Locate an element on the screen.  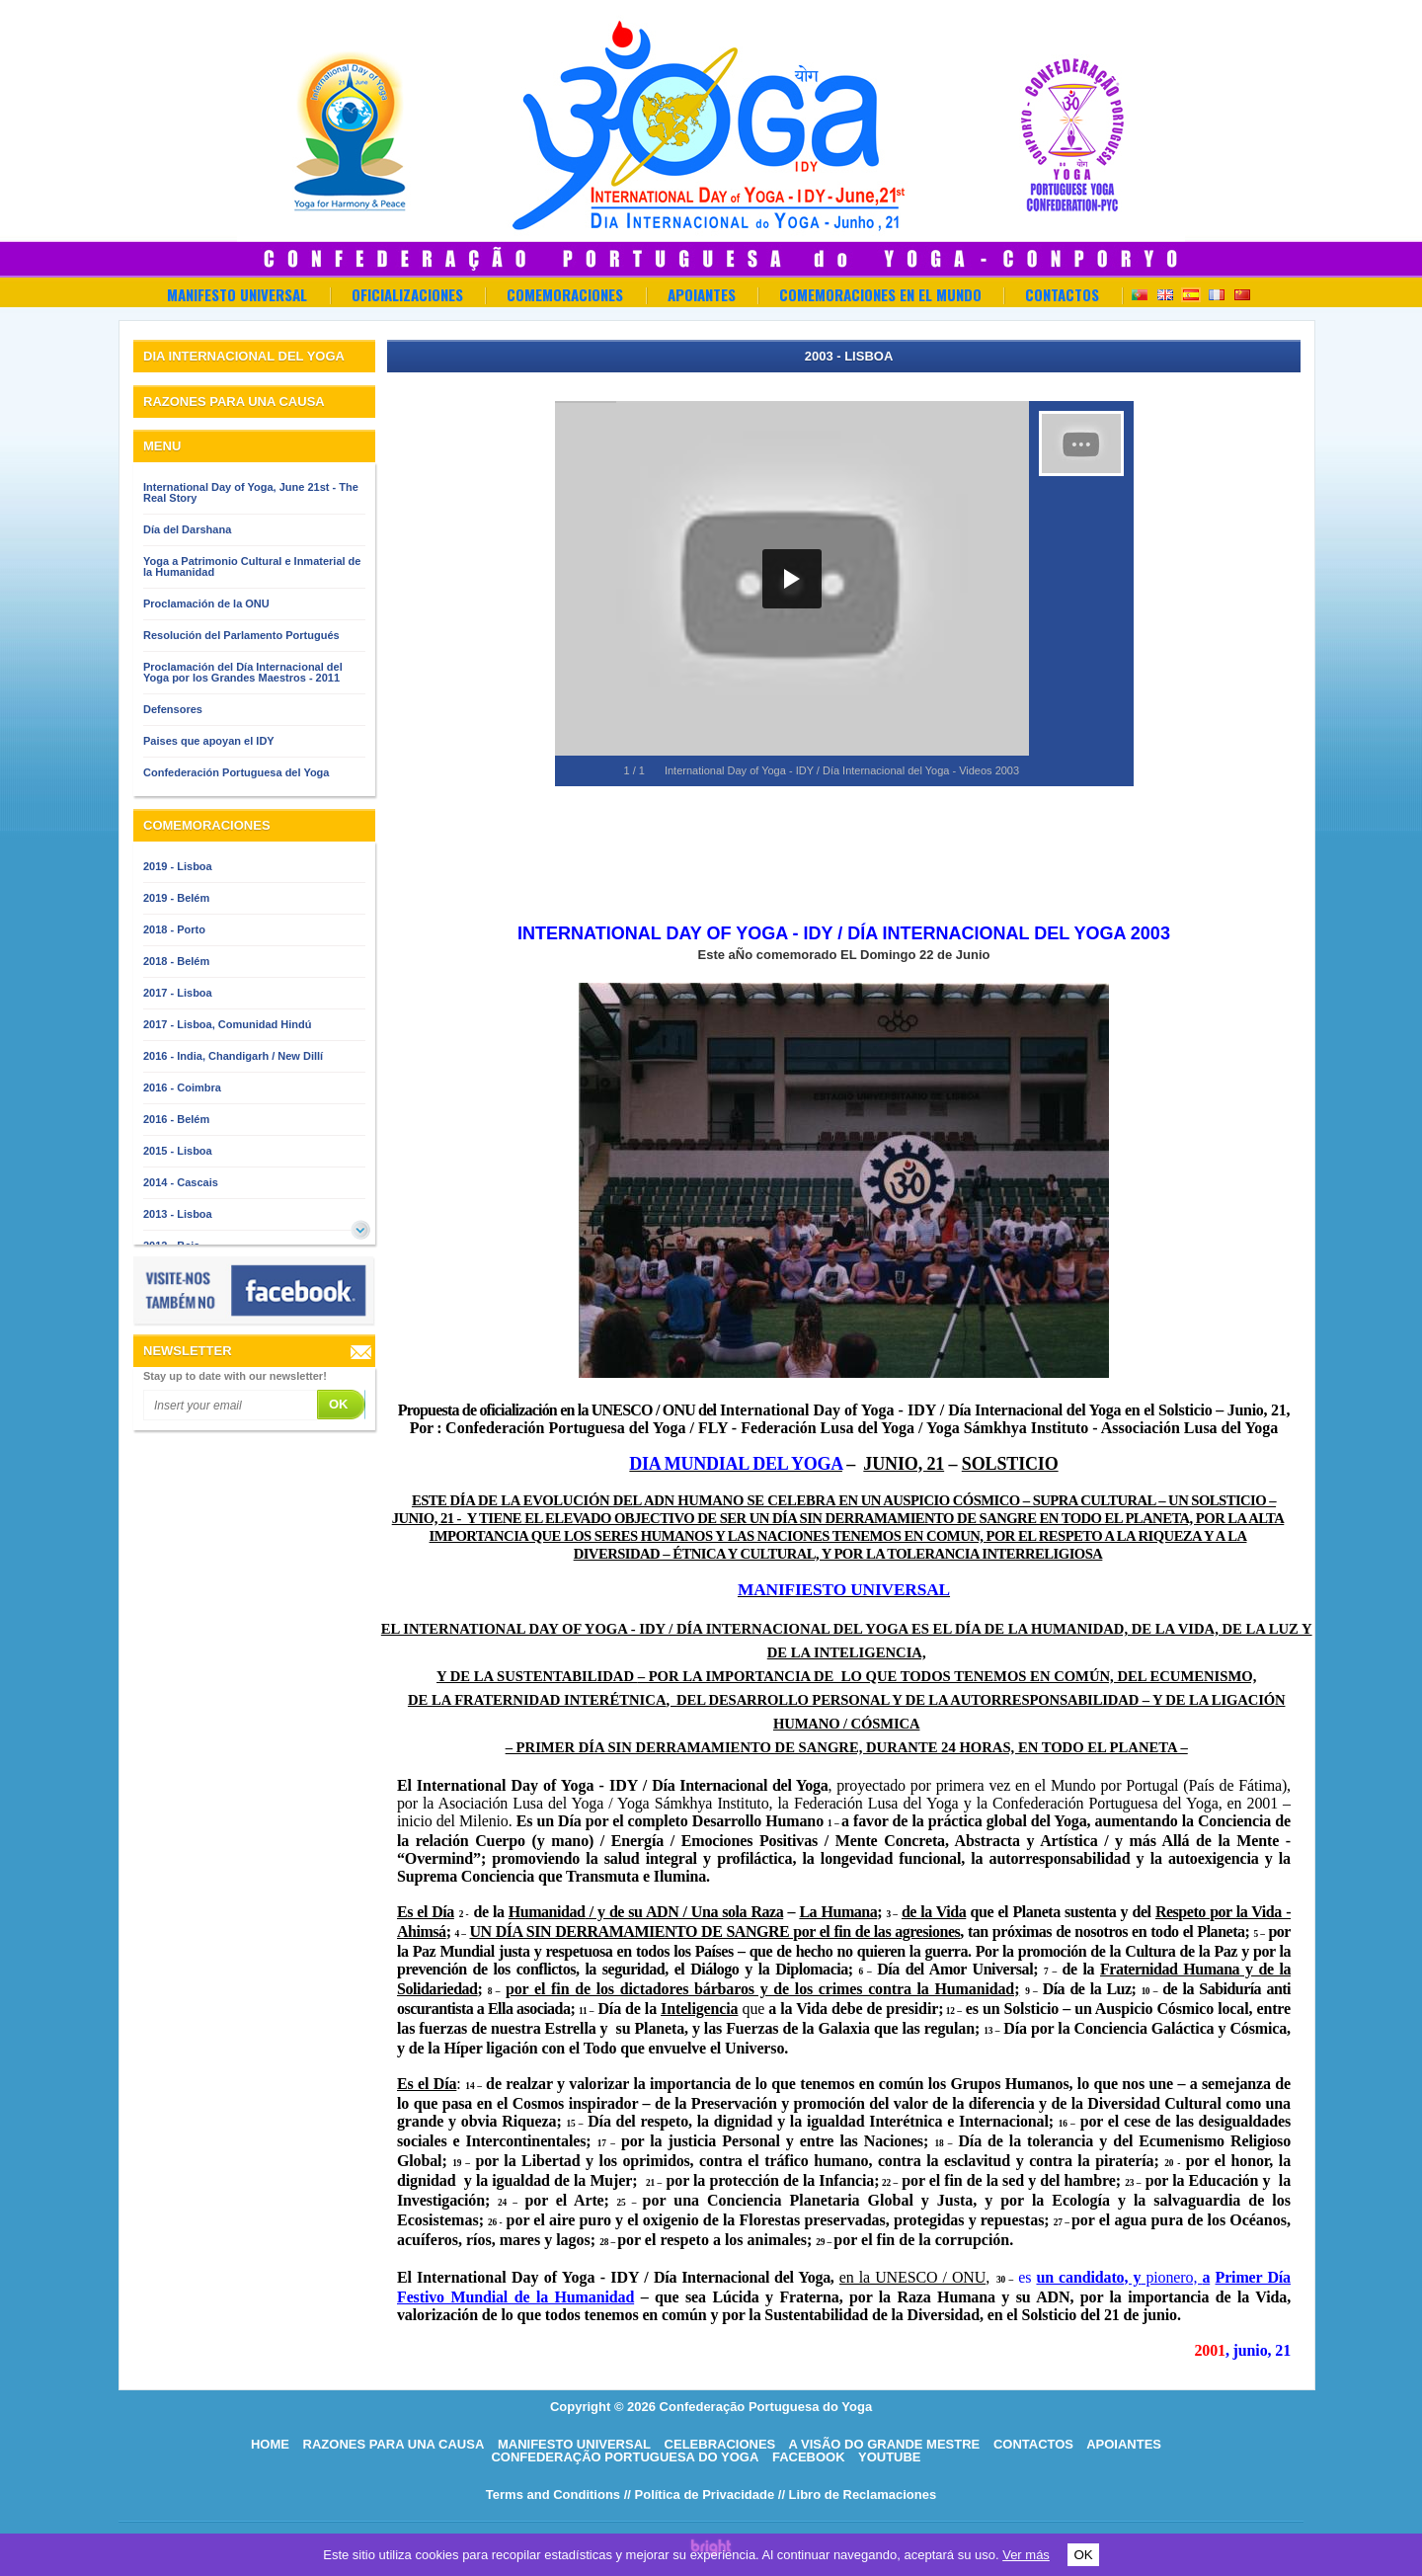
Manifesto Universal is located at coordinates (237, 294).